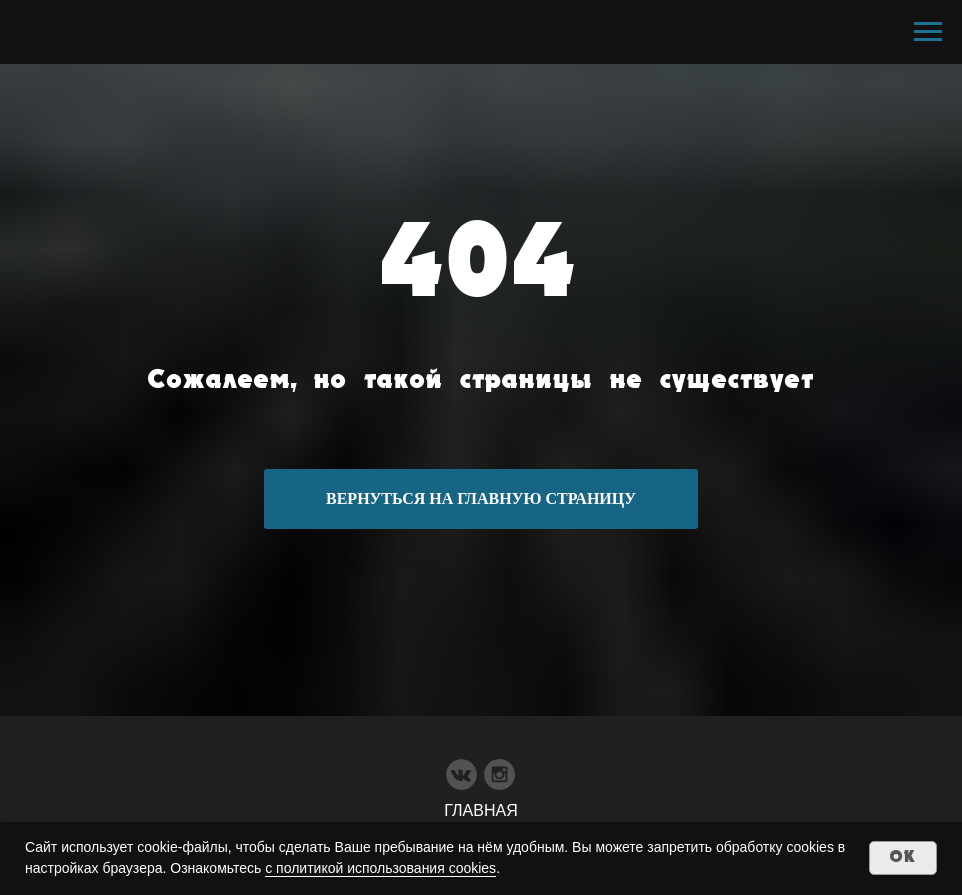  I want to click on с политикой использования cookies, so click(380, 868).